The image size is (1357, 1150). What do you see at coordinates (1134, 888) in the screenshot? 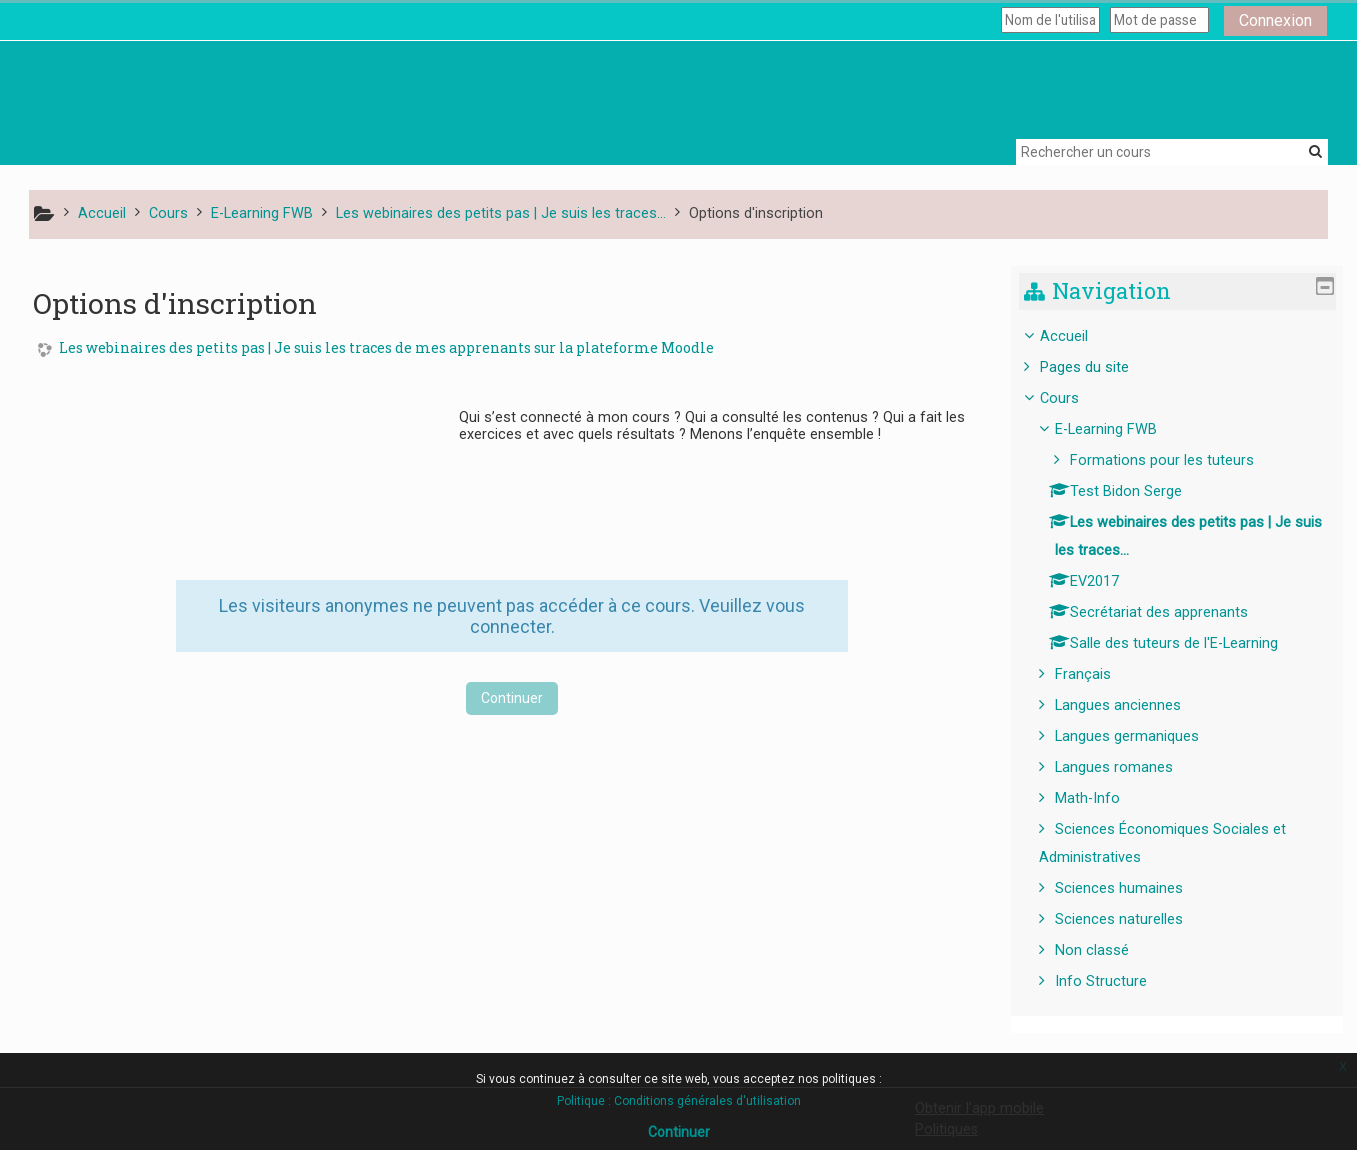
I see `Sciences humaines` at bounding box center [1134, 888].